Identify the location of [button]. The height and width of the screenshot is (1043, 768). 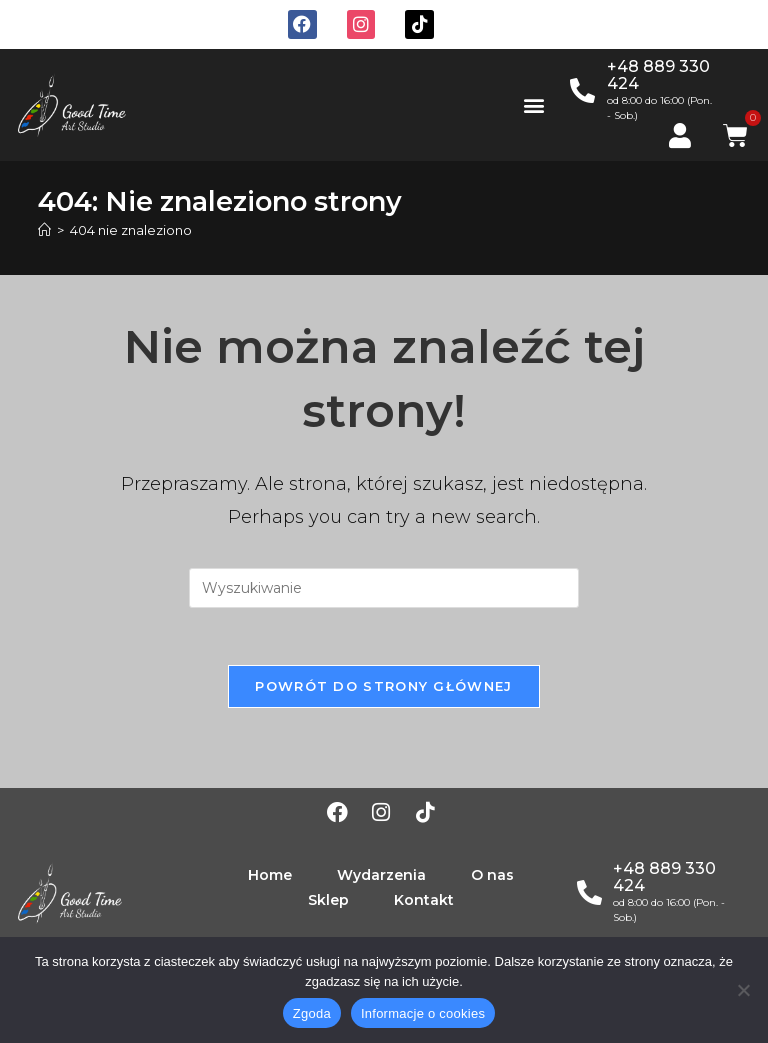
(533, 104).